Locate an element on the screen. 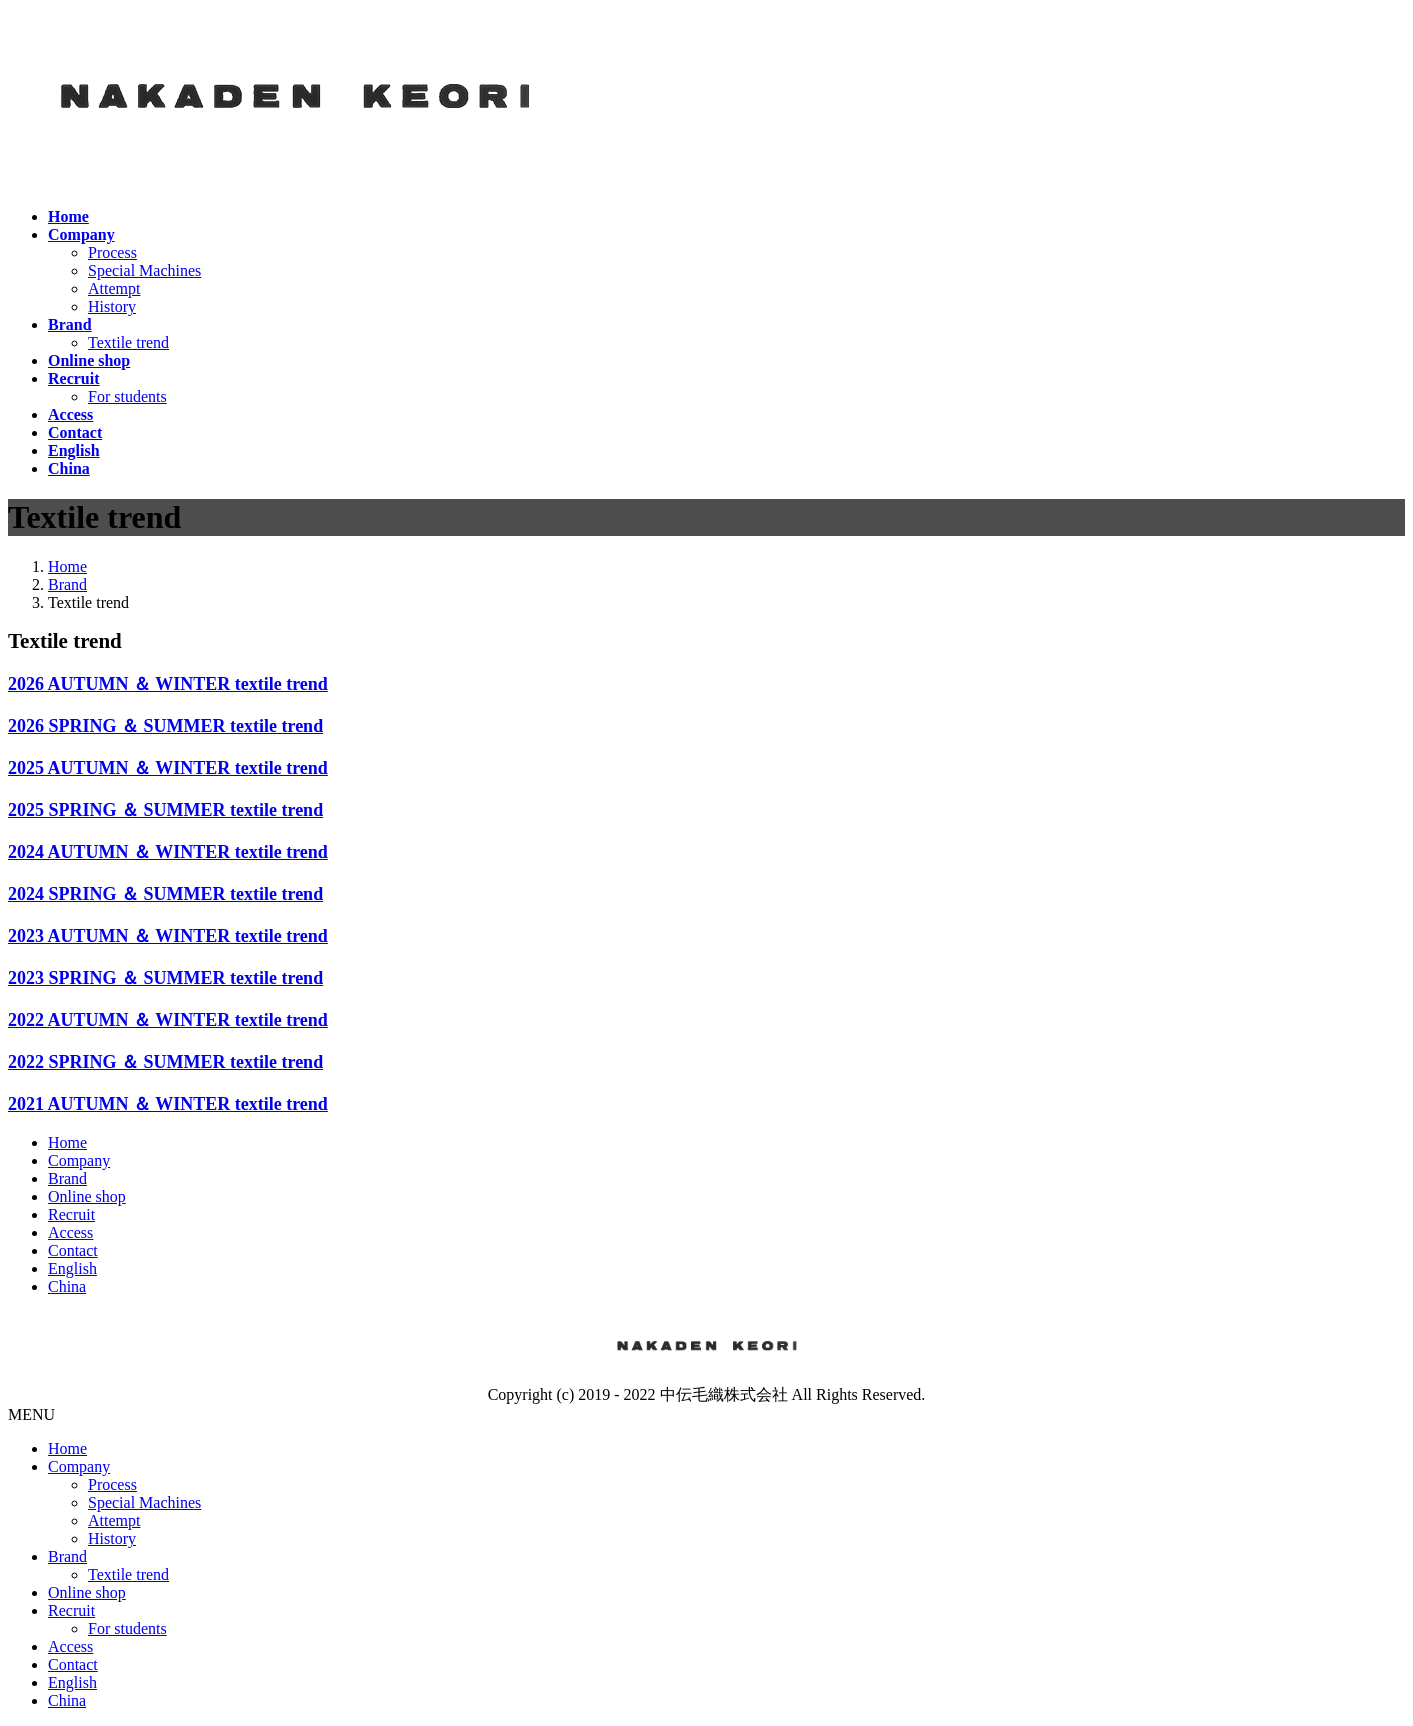 The width and height of the screenshot is (1413, 1726). English is located at coordinates (72, 1268).